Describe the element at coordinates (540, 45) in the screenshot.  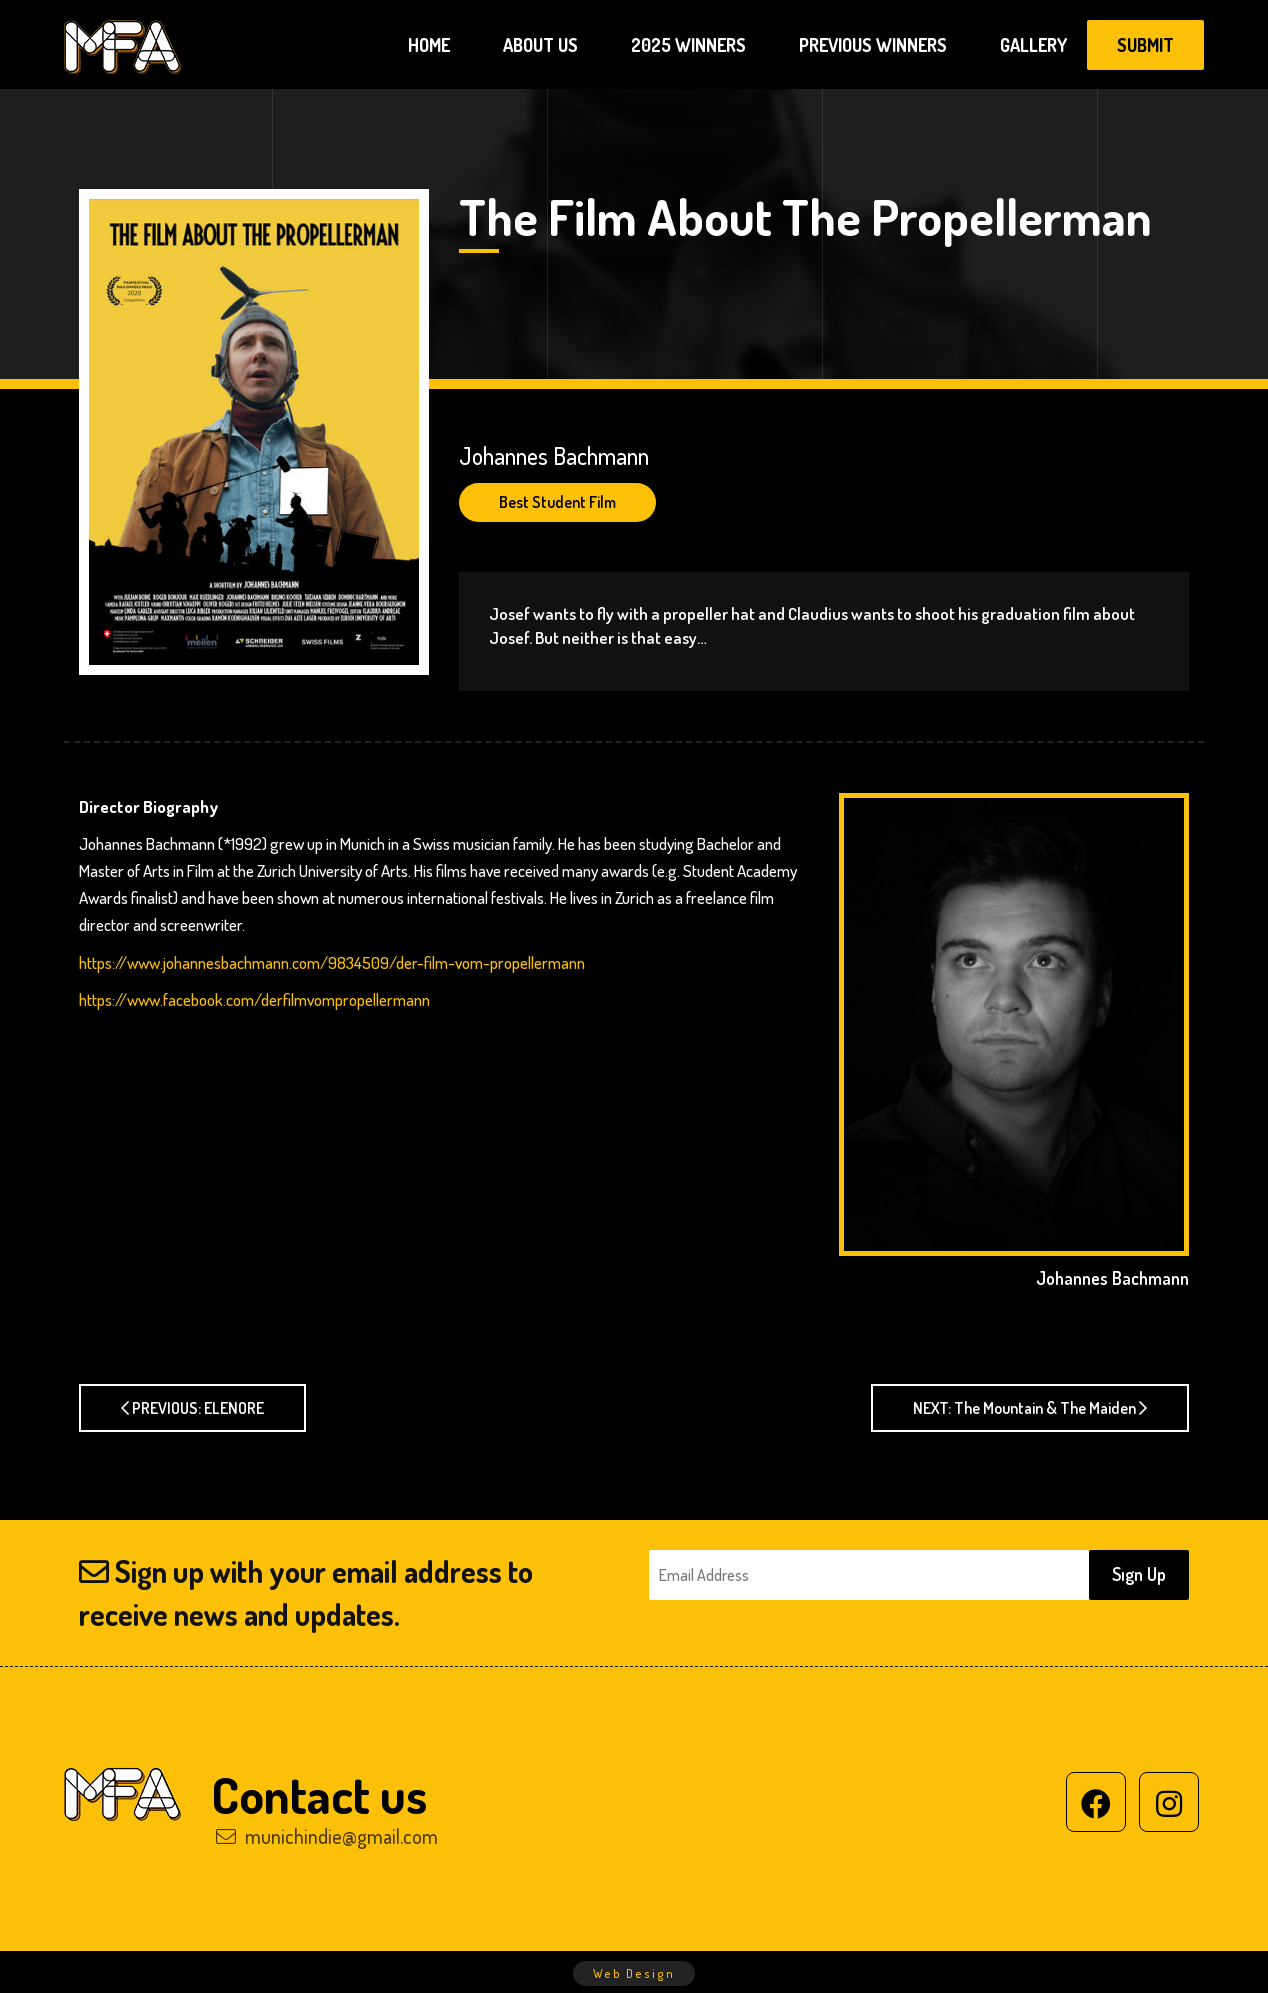
I see `ABOUT US` at that location.